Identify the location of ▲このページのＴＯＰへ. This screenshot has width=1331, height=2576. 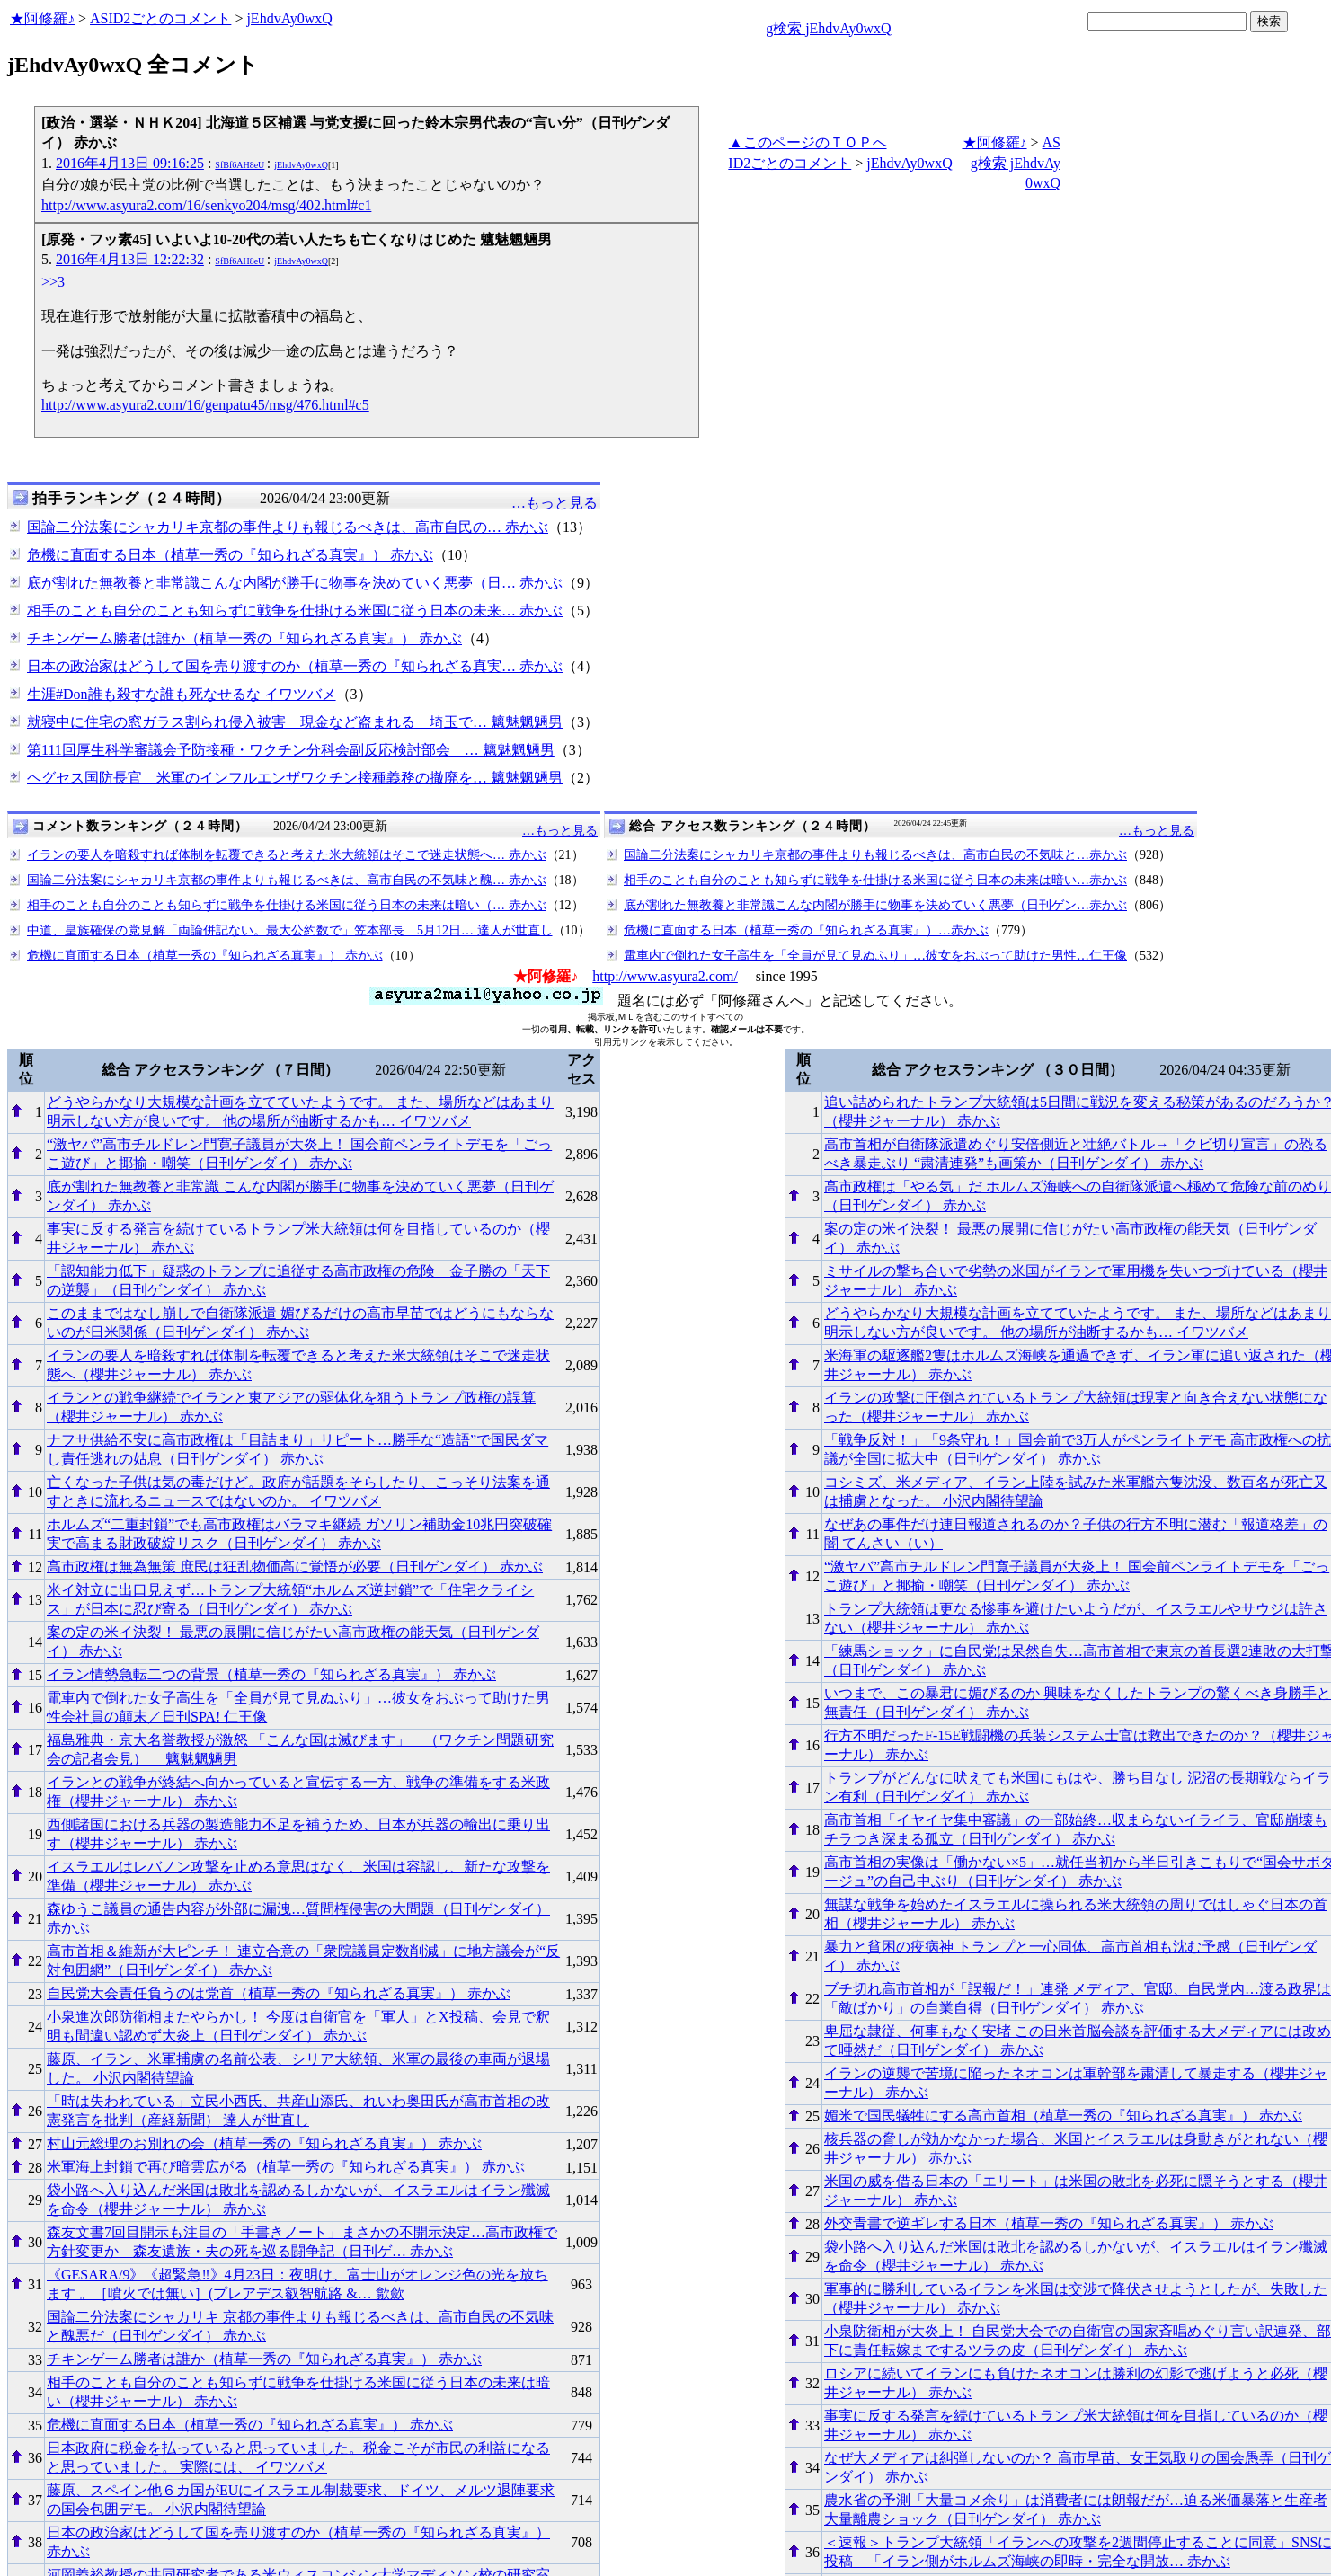
(808, 142).